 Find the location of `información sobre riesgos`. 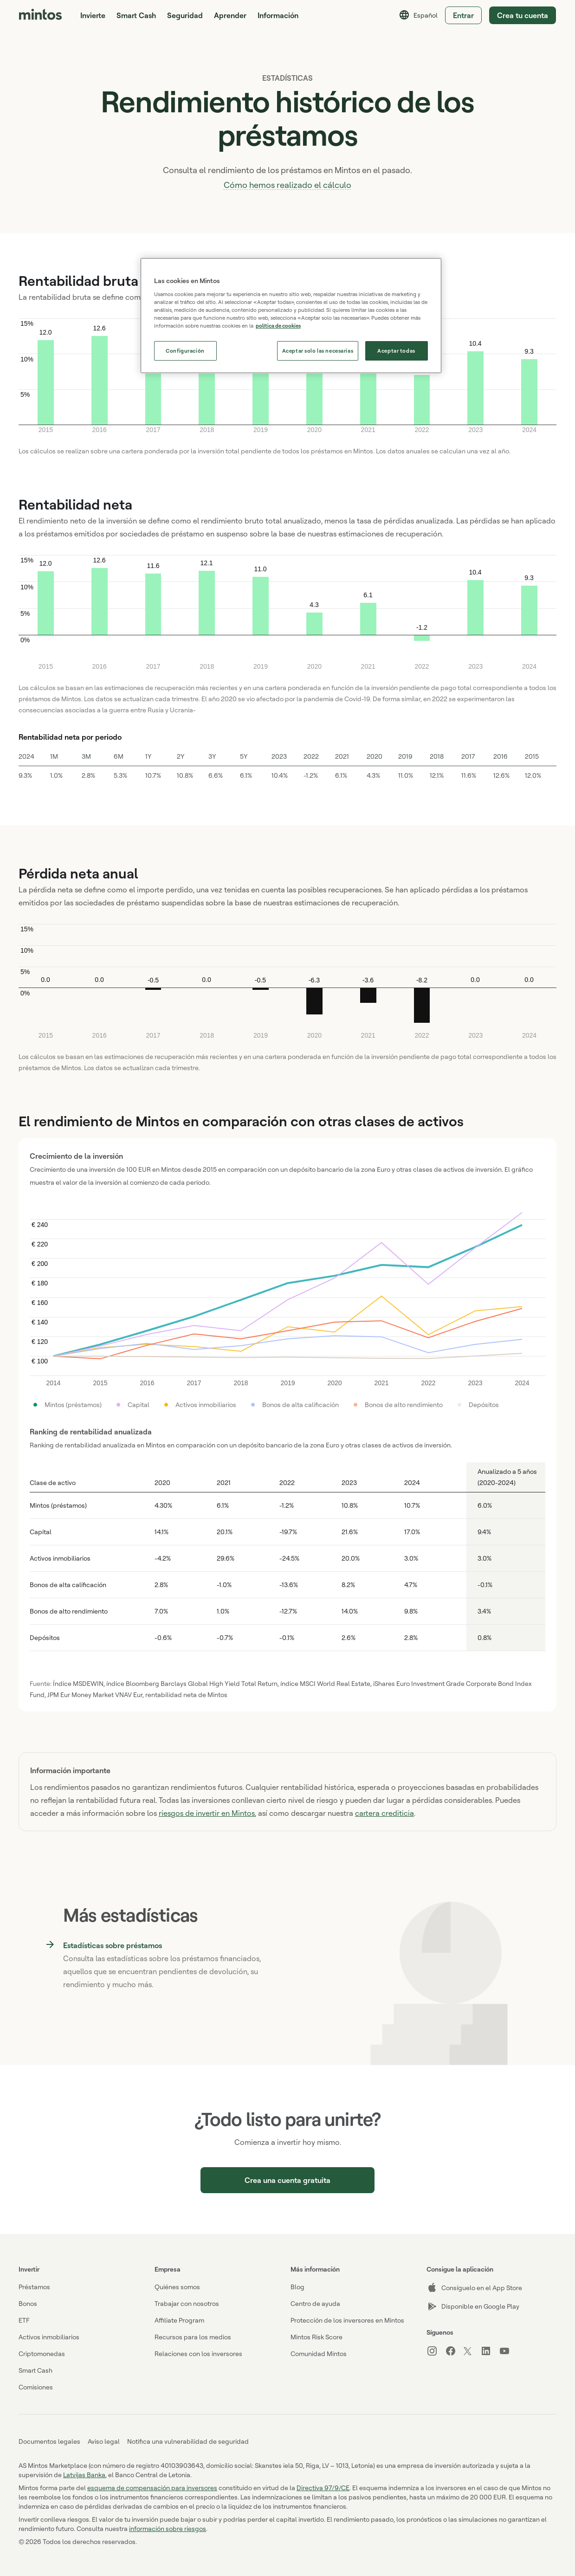

información sobre riesgos is located at coordinates (167, 2528).